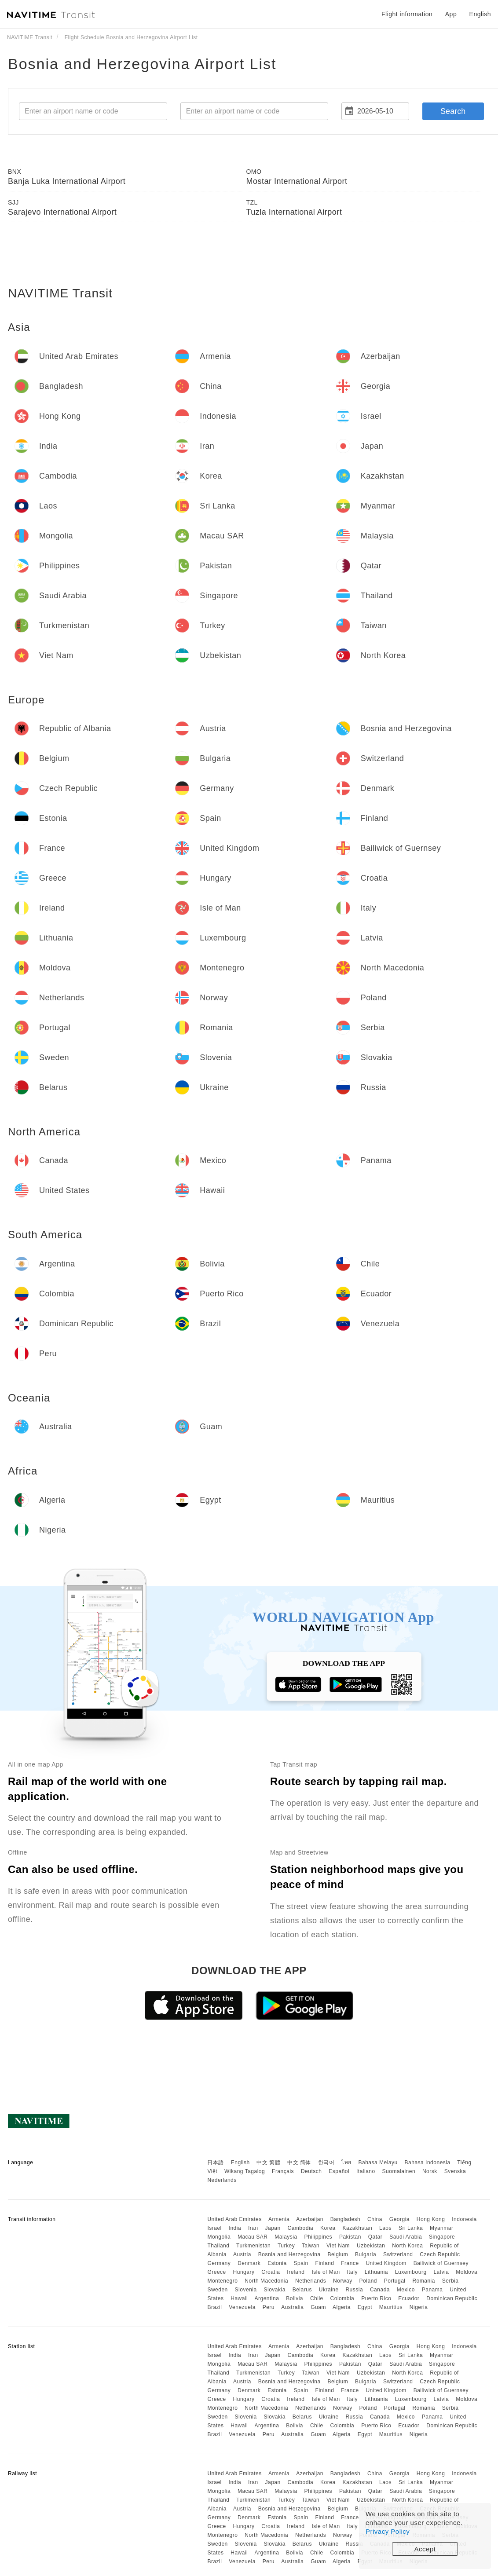 Image resolution: width=498 pixels, height=2576 pixels. I want to click on Puerto Rico, so click(376, 2298).